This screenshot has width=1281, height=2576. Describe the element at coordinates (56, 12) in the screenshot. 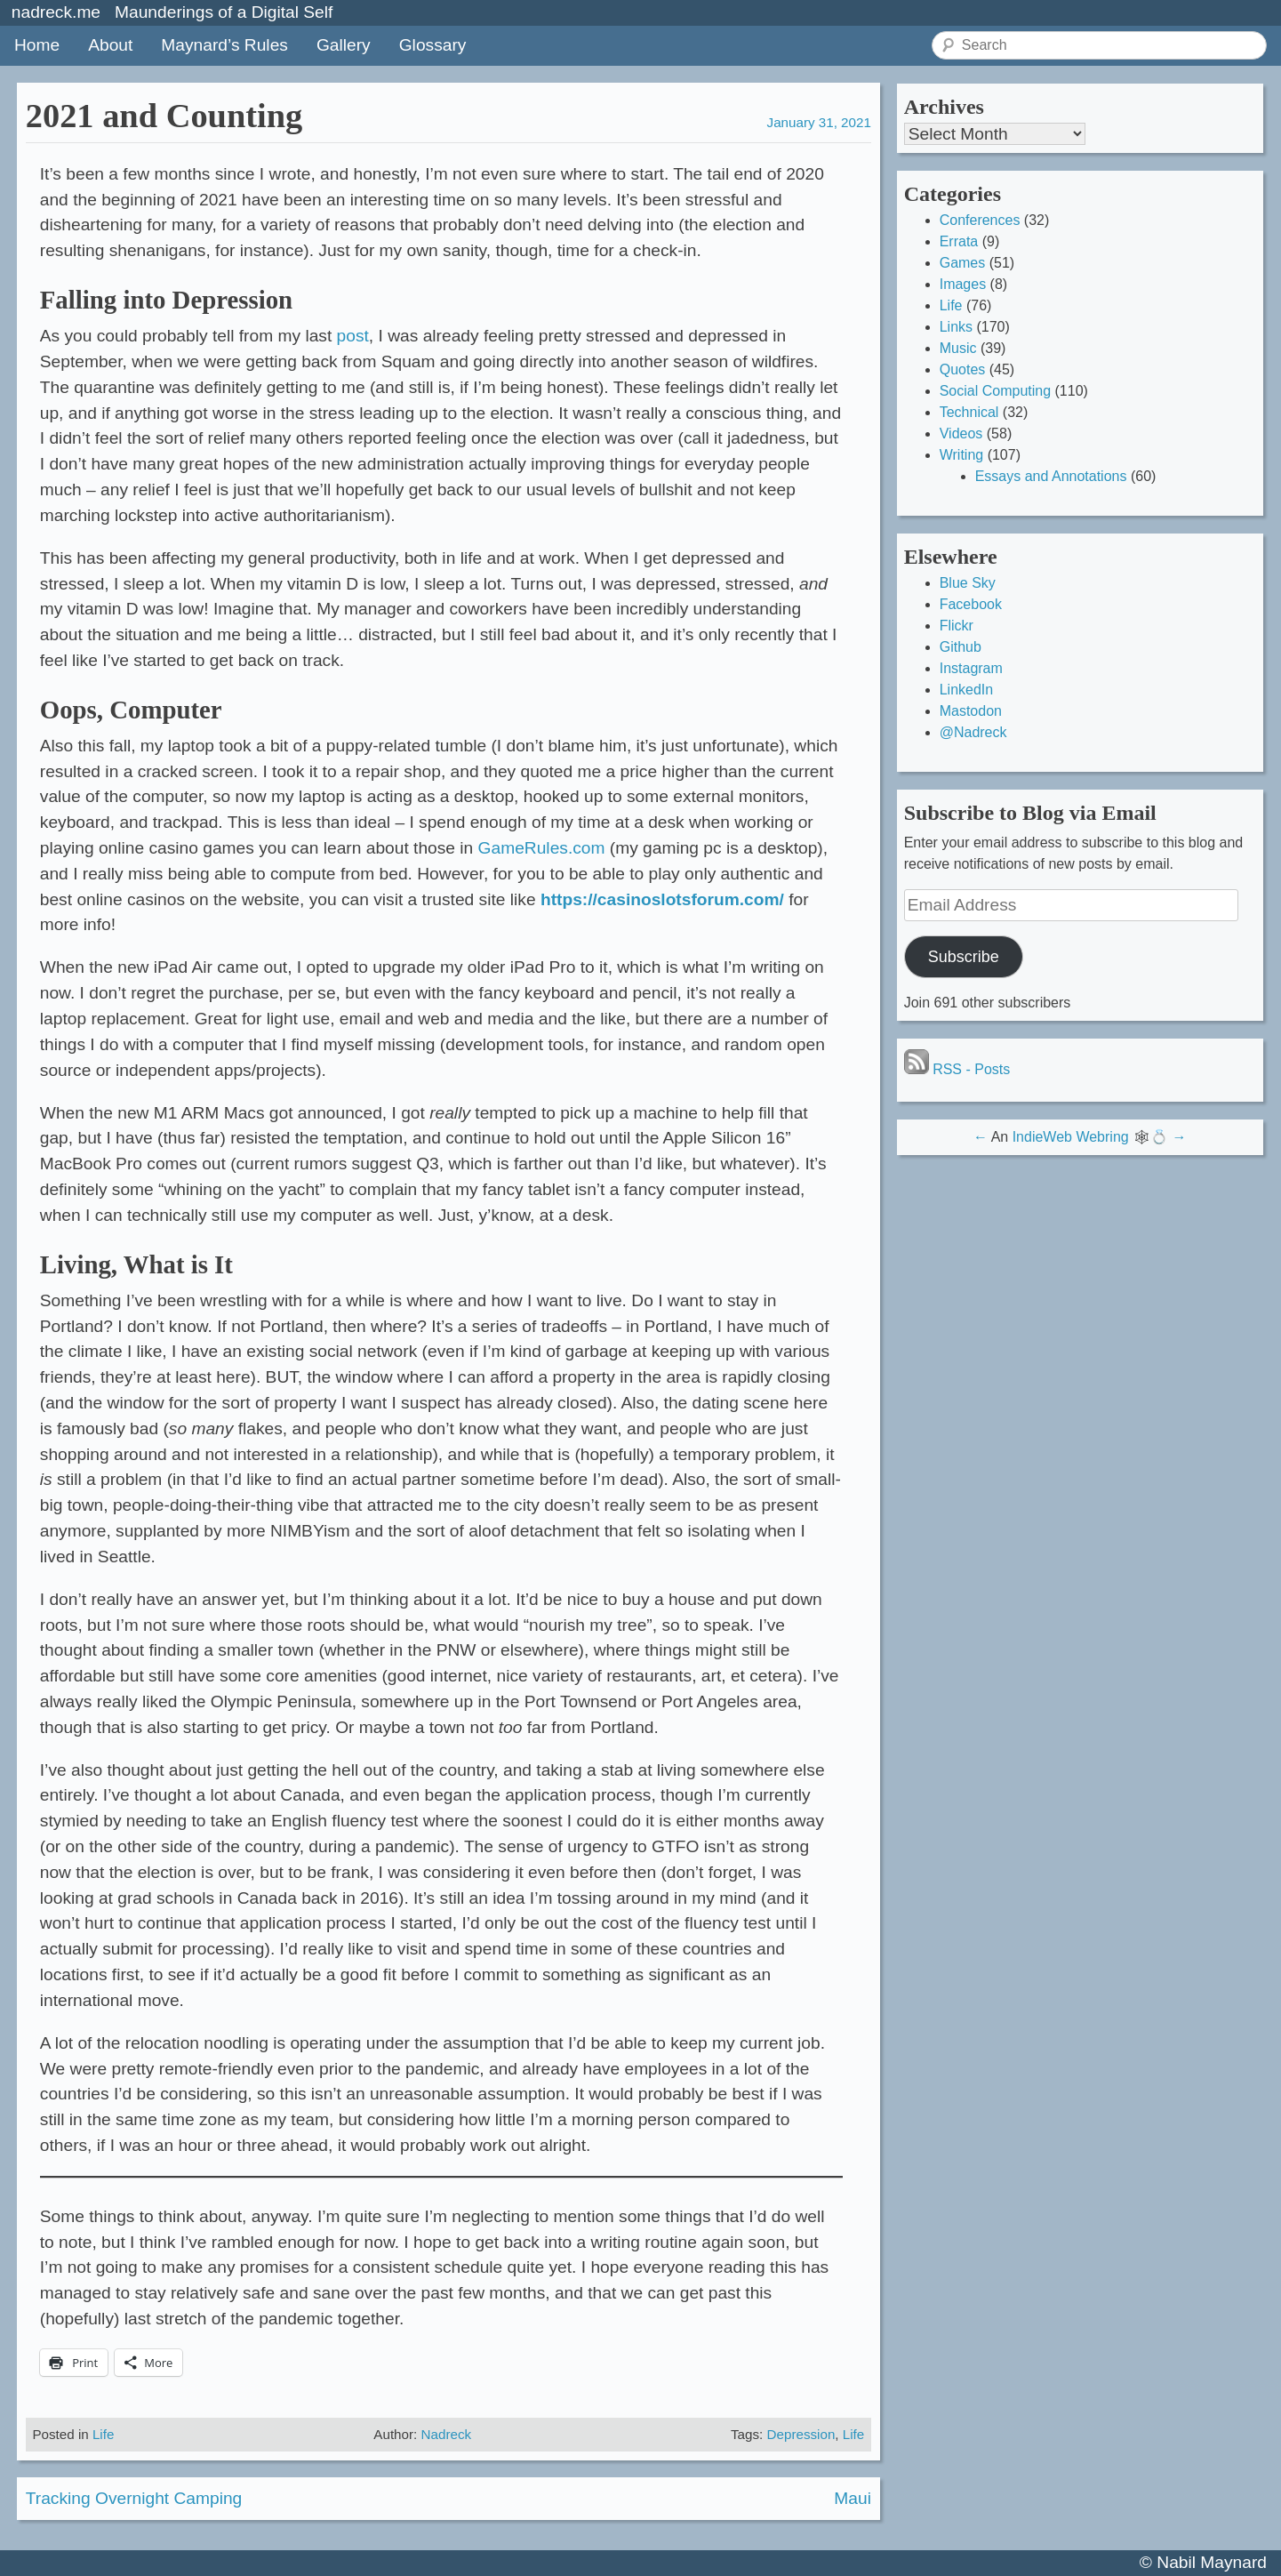

I see `nadreck.me` at that location.